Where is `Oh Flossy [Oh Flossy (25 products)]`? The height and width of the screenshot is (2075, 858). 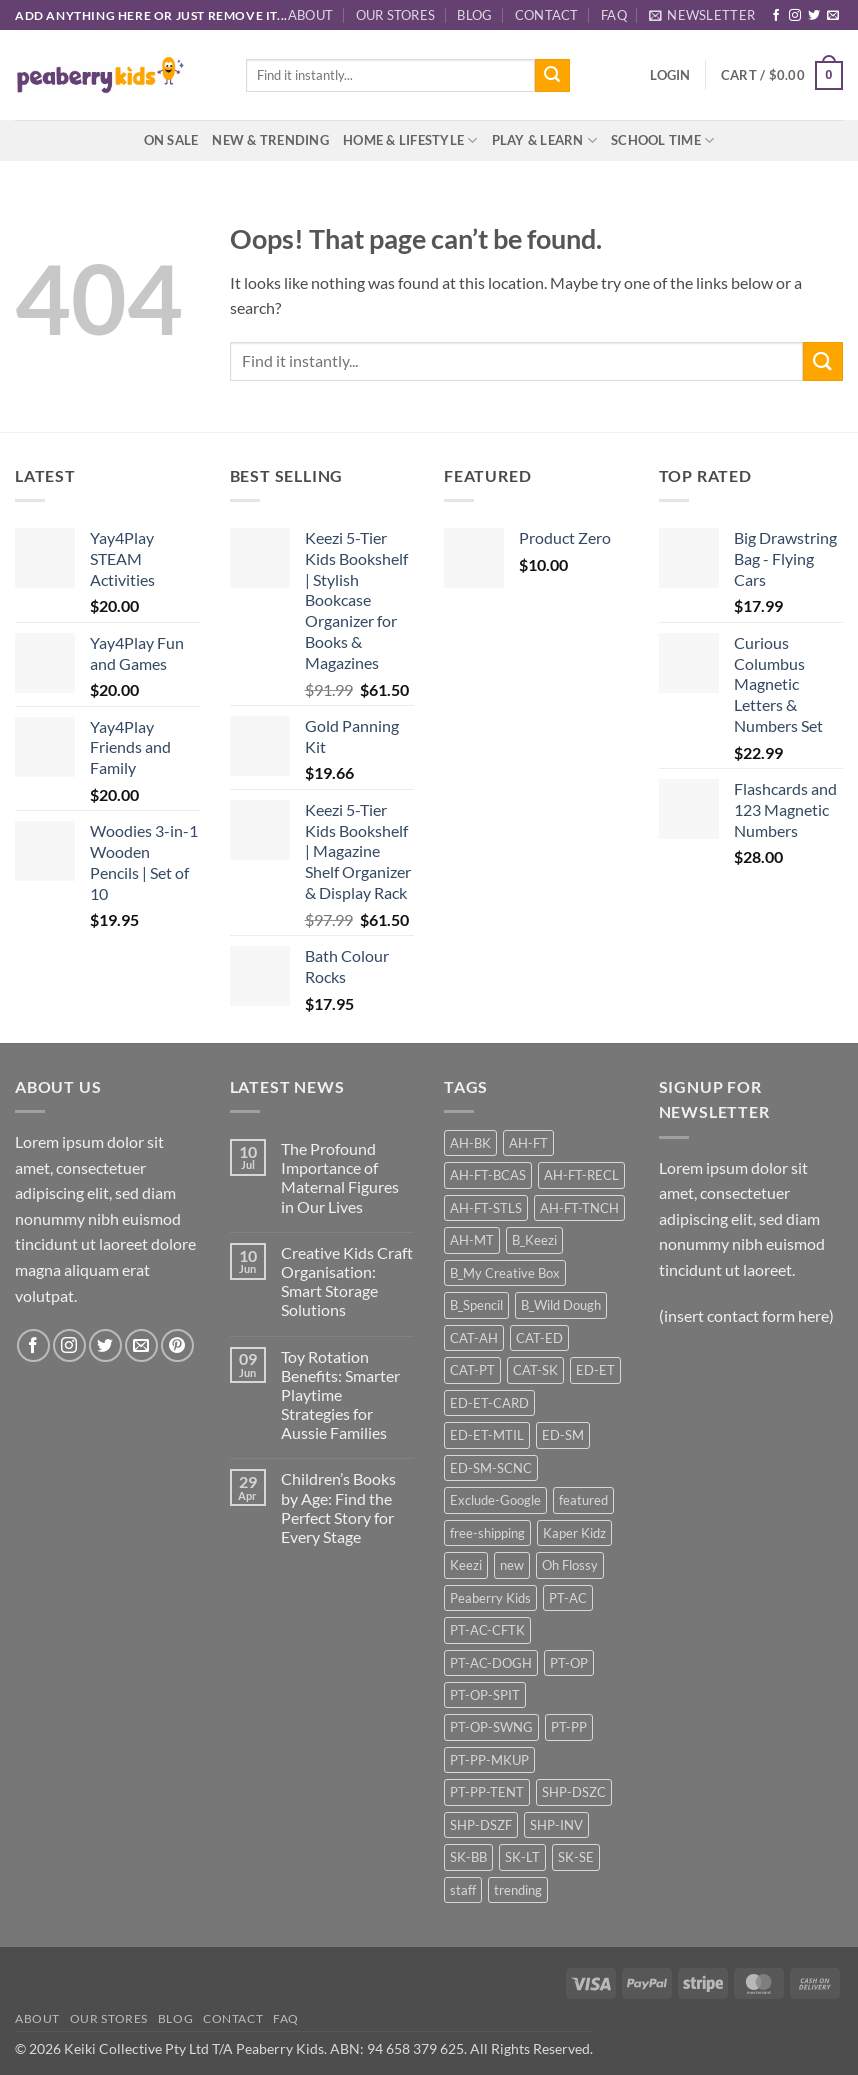
Oh Flossy [Oh Flossy (25 products)] is located at coordinates (570, 1565).